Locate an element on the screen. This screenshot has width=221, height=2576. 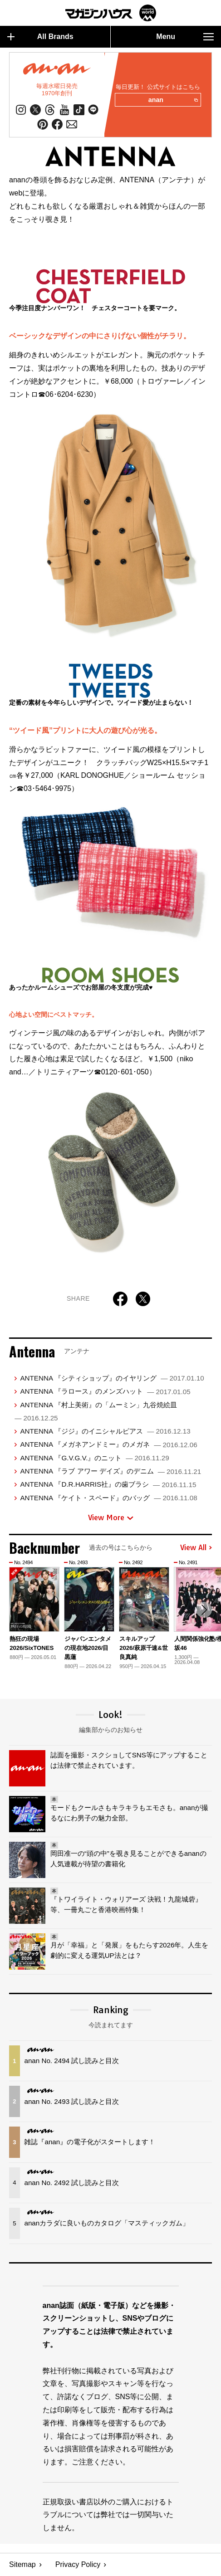
View More is located at coordinates (110, 1517).